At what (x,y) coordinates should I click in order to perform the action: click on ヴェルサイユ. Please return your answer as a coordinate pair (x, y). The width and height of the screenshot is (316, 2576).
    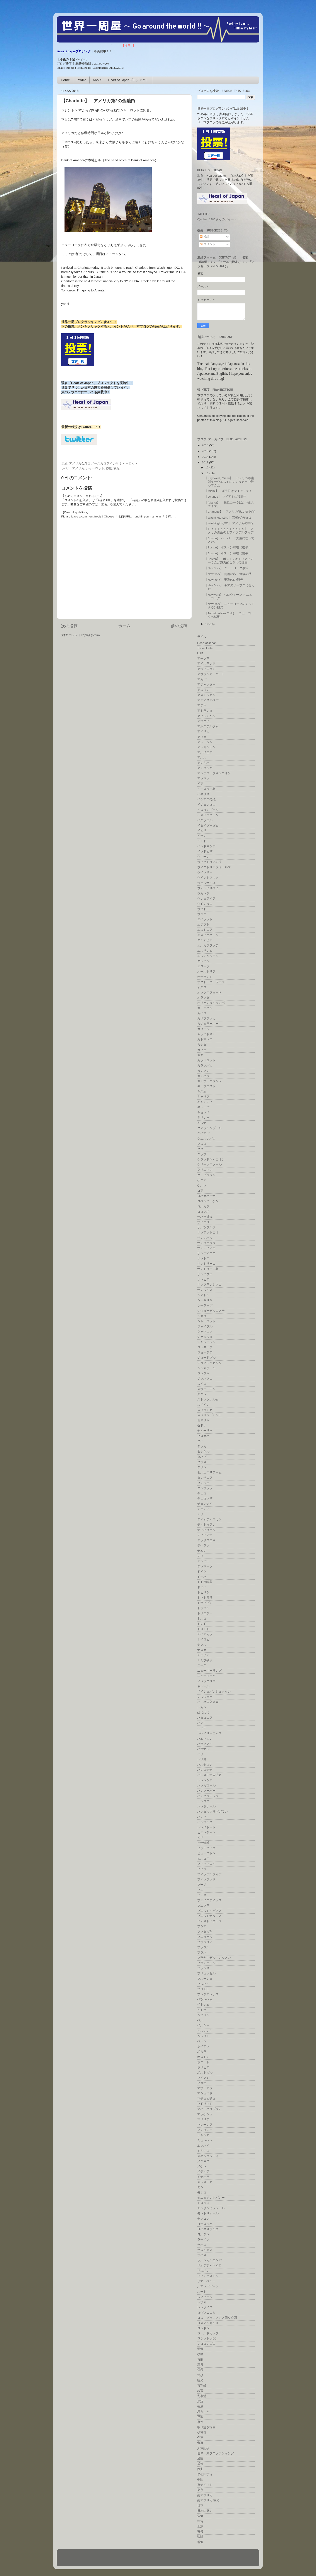
    Looking at the image, I should click on (206, 883).